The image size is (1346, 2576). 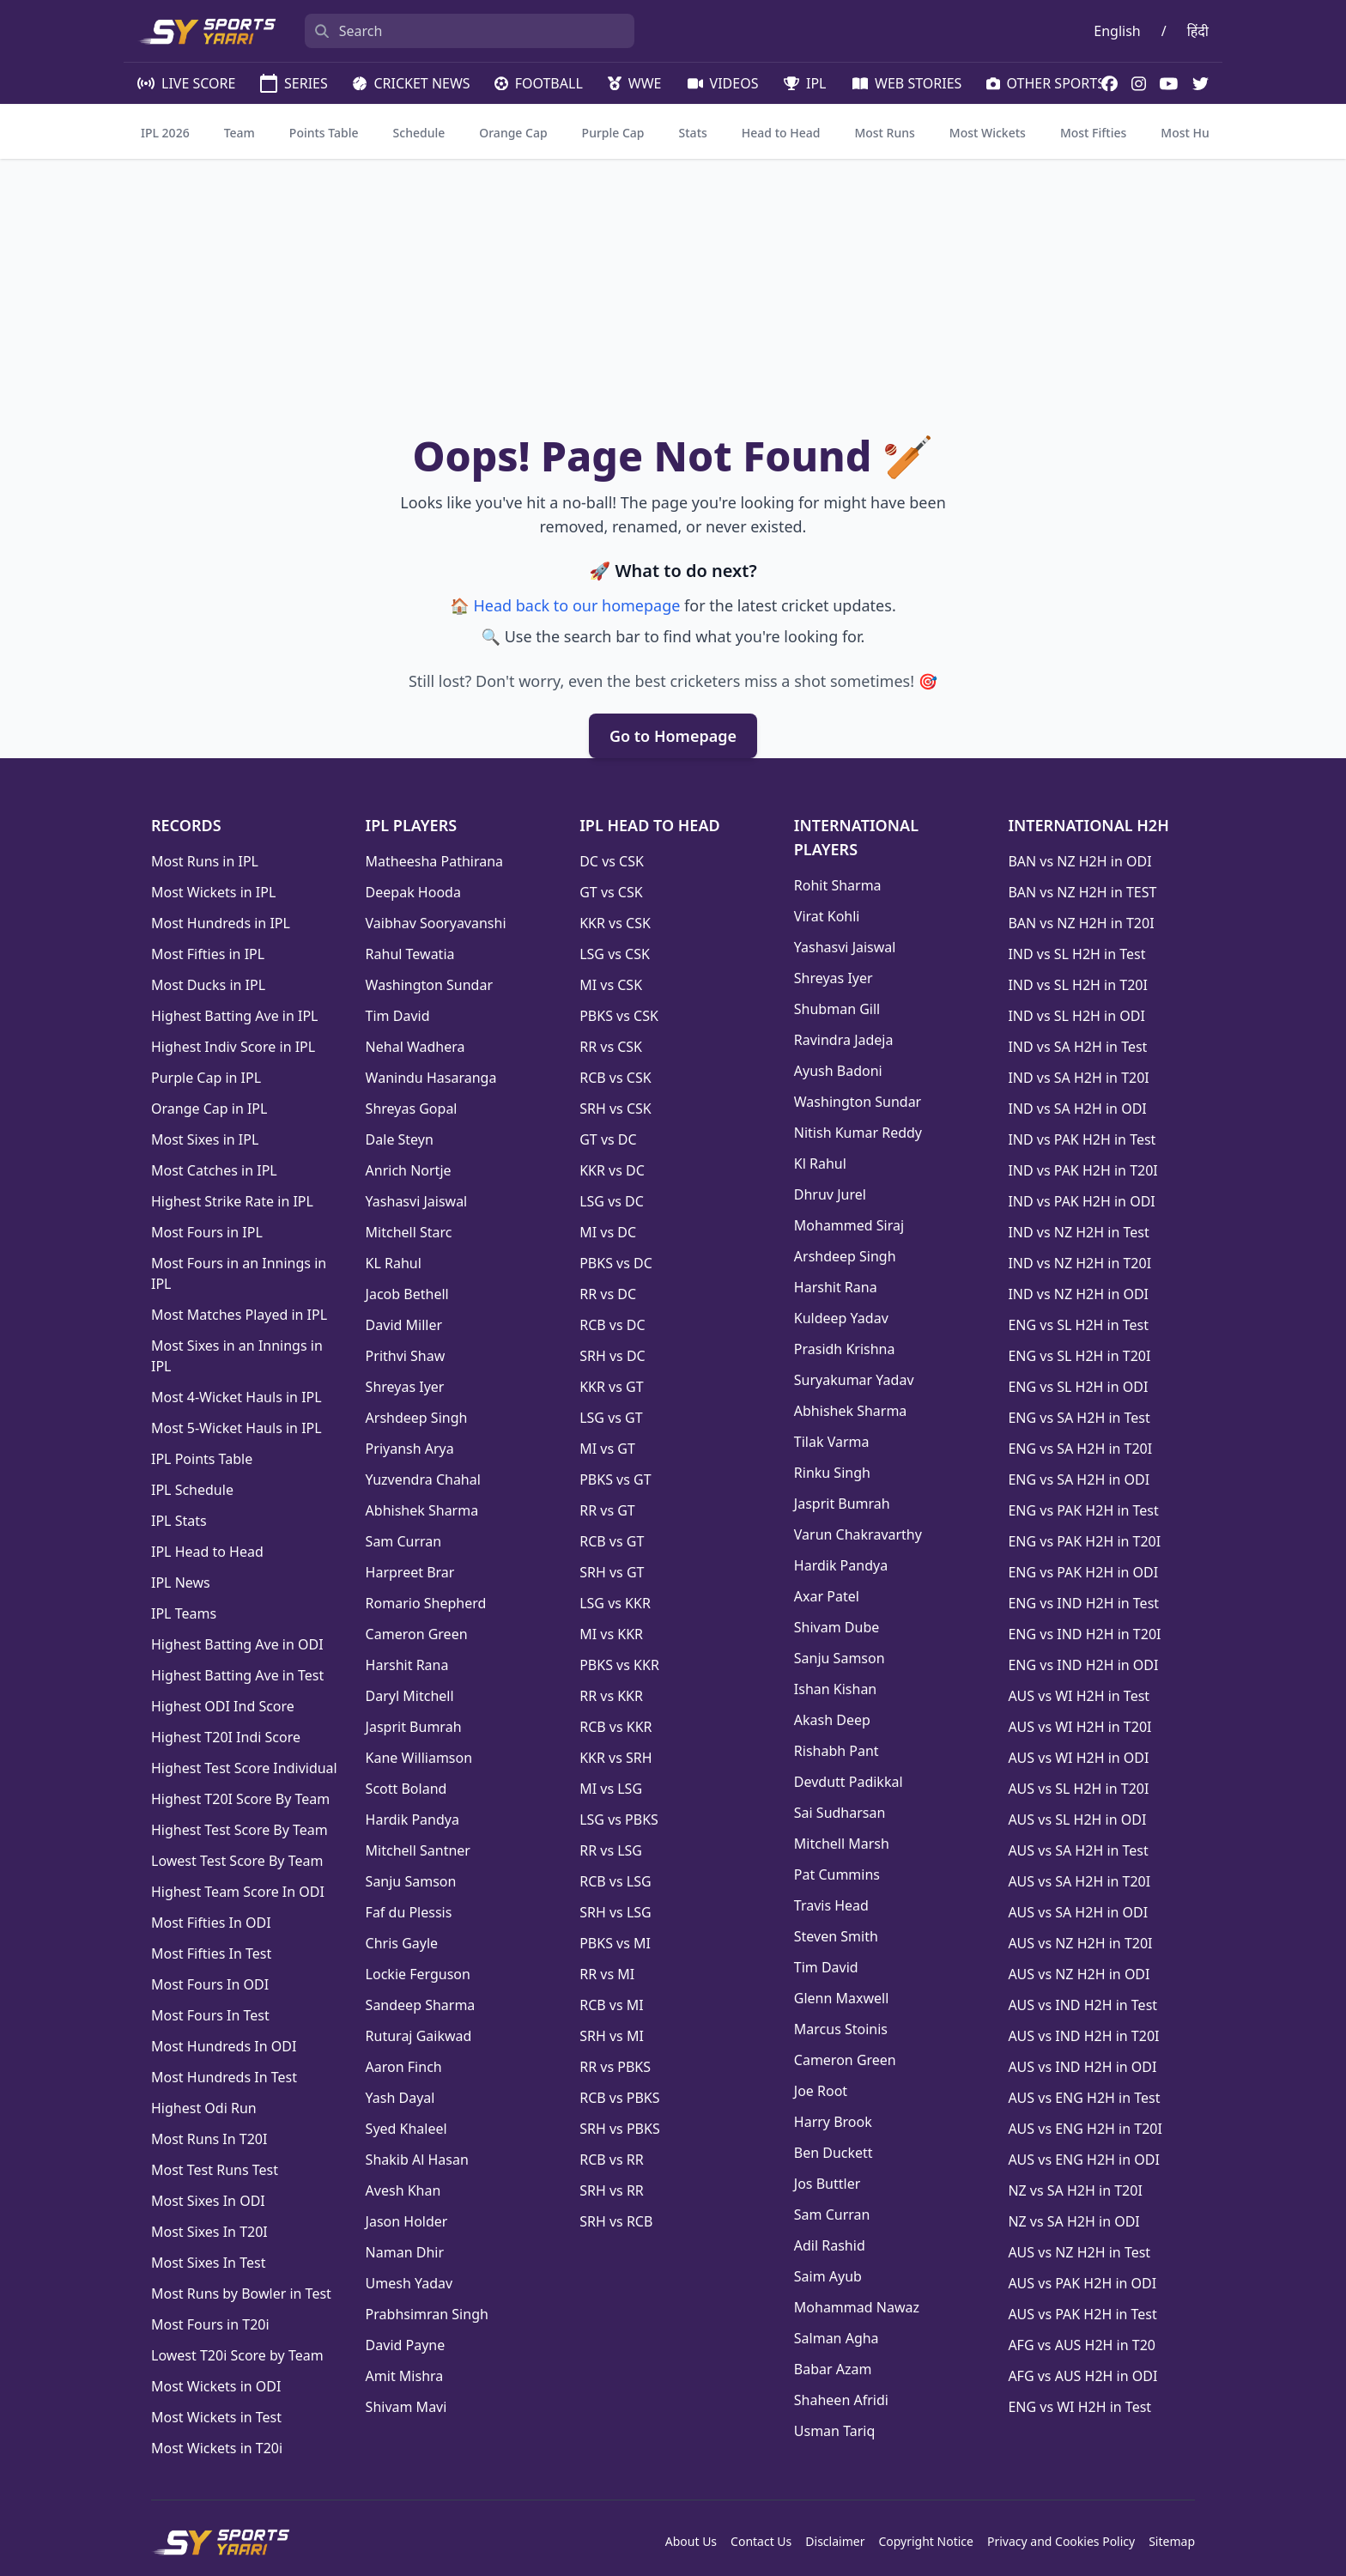 What do you see at coordinates (1061, 2541) in the screenshot?
I see `Privacy and Cookies Policy` at bounding box center [1061, 2541].